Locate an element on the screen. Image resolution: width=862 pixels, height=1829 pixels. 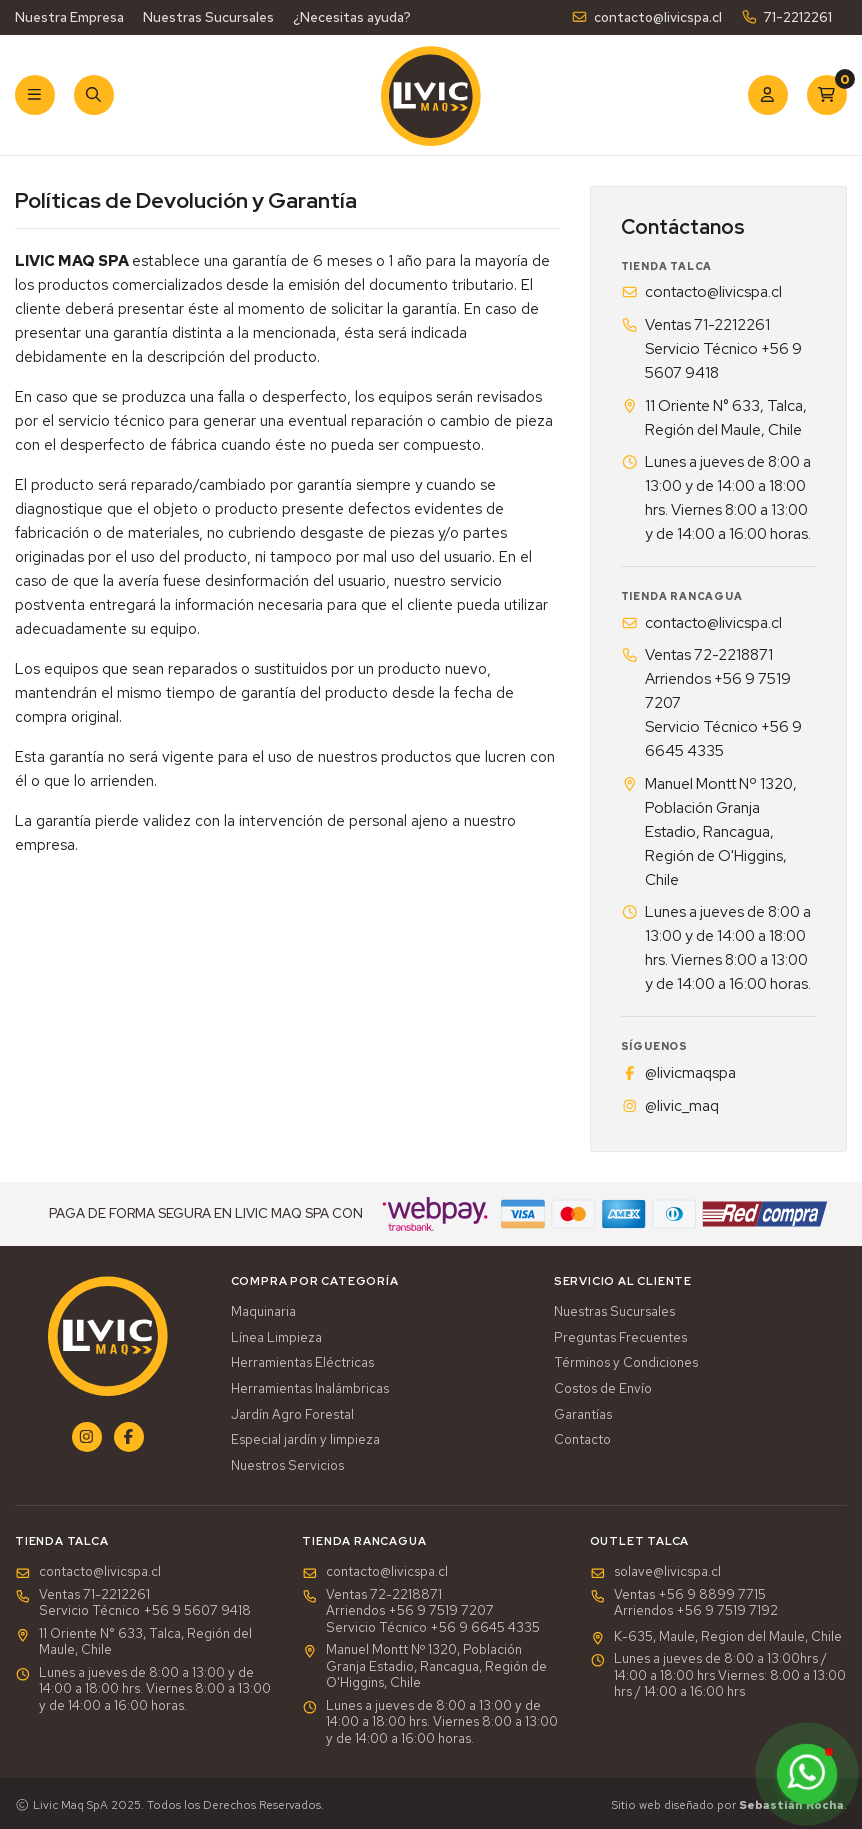
Preguntas Frecuentes is located at coordinates (620, 1338).